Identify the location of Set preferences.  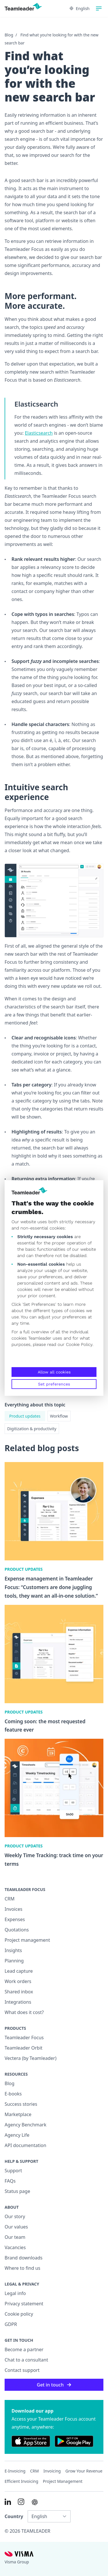
(54, 1384).